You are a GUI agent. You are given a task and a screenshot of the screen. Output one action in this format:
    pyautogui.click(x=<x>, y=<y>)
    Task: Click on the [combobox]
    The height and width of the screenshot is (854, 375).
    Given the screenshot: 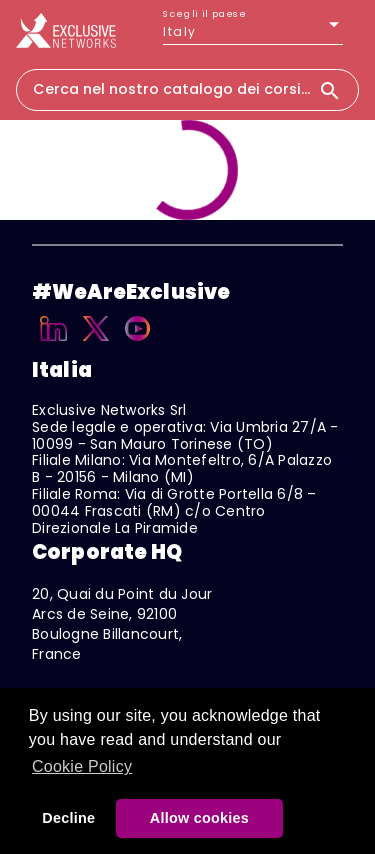 What is the action you would take?
    pyautogui.click(x=167, y=89)
    